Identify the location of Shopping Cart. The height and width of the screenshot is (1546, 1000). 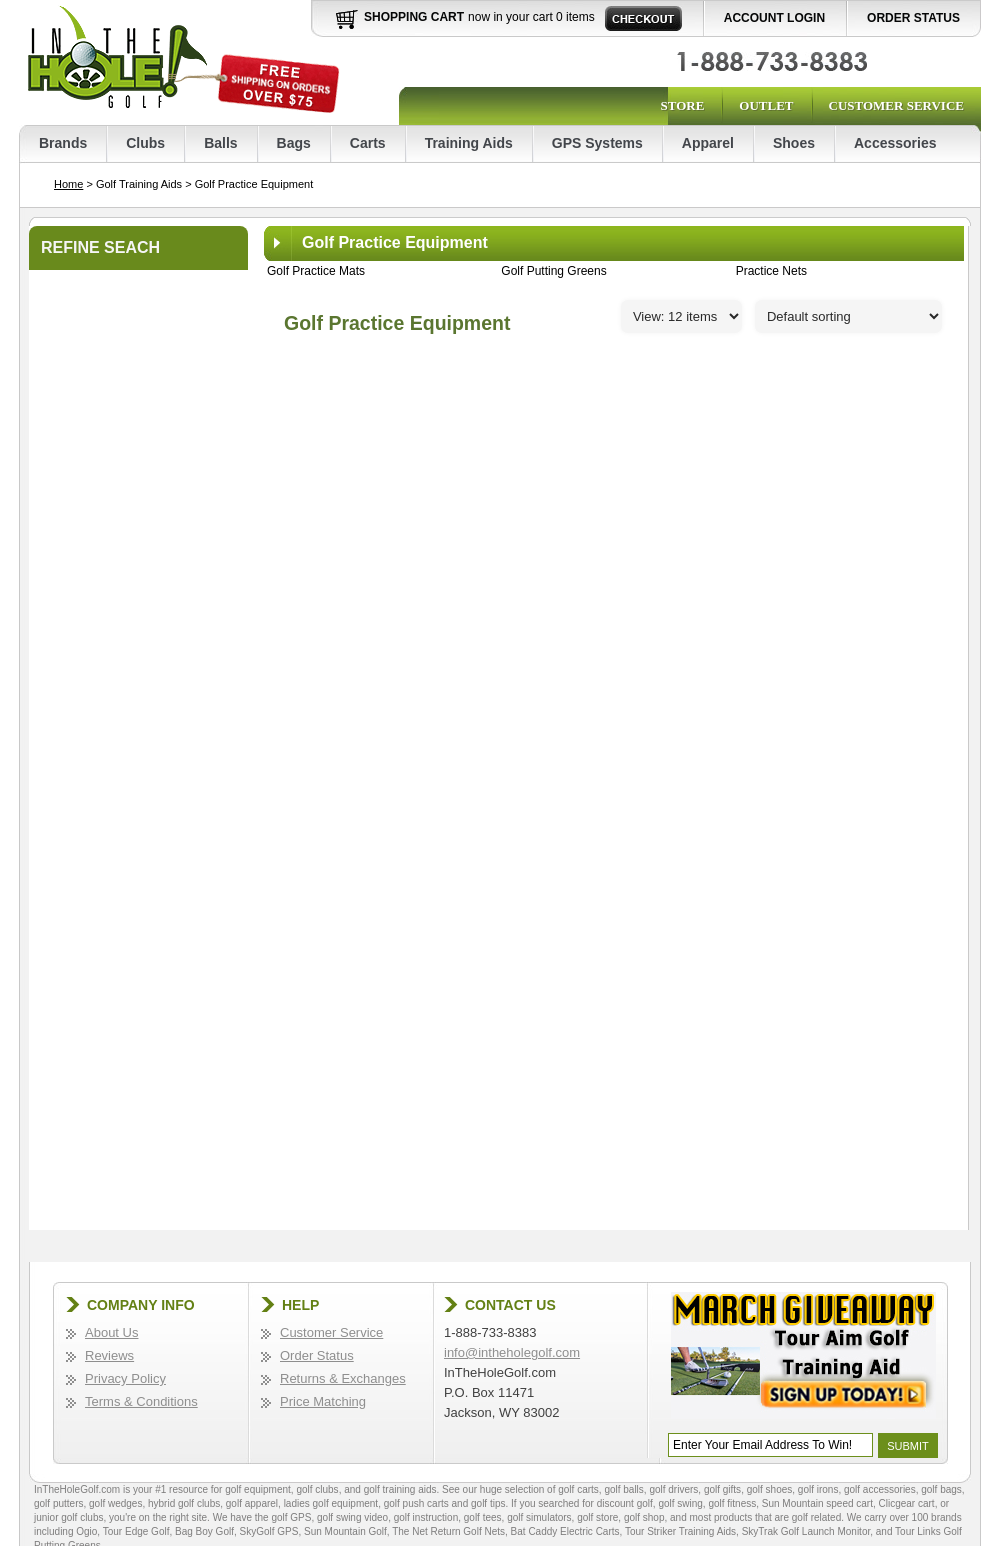
(414, 17).